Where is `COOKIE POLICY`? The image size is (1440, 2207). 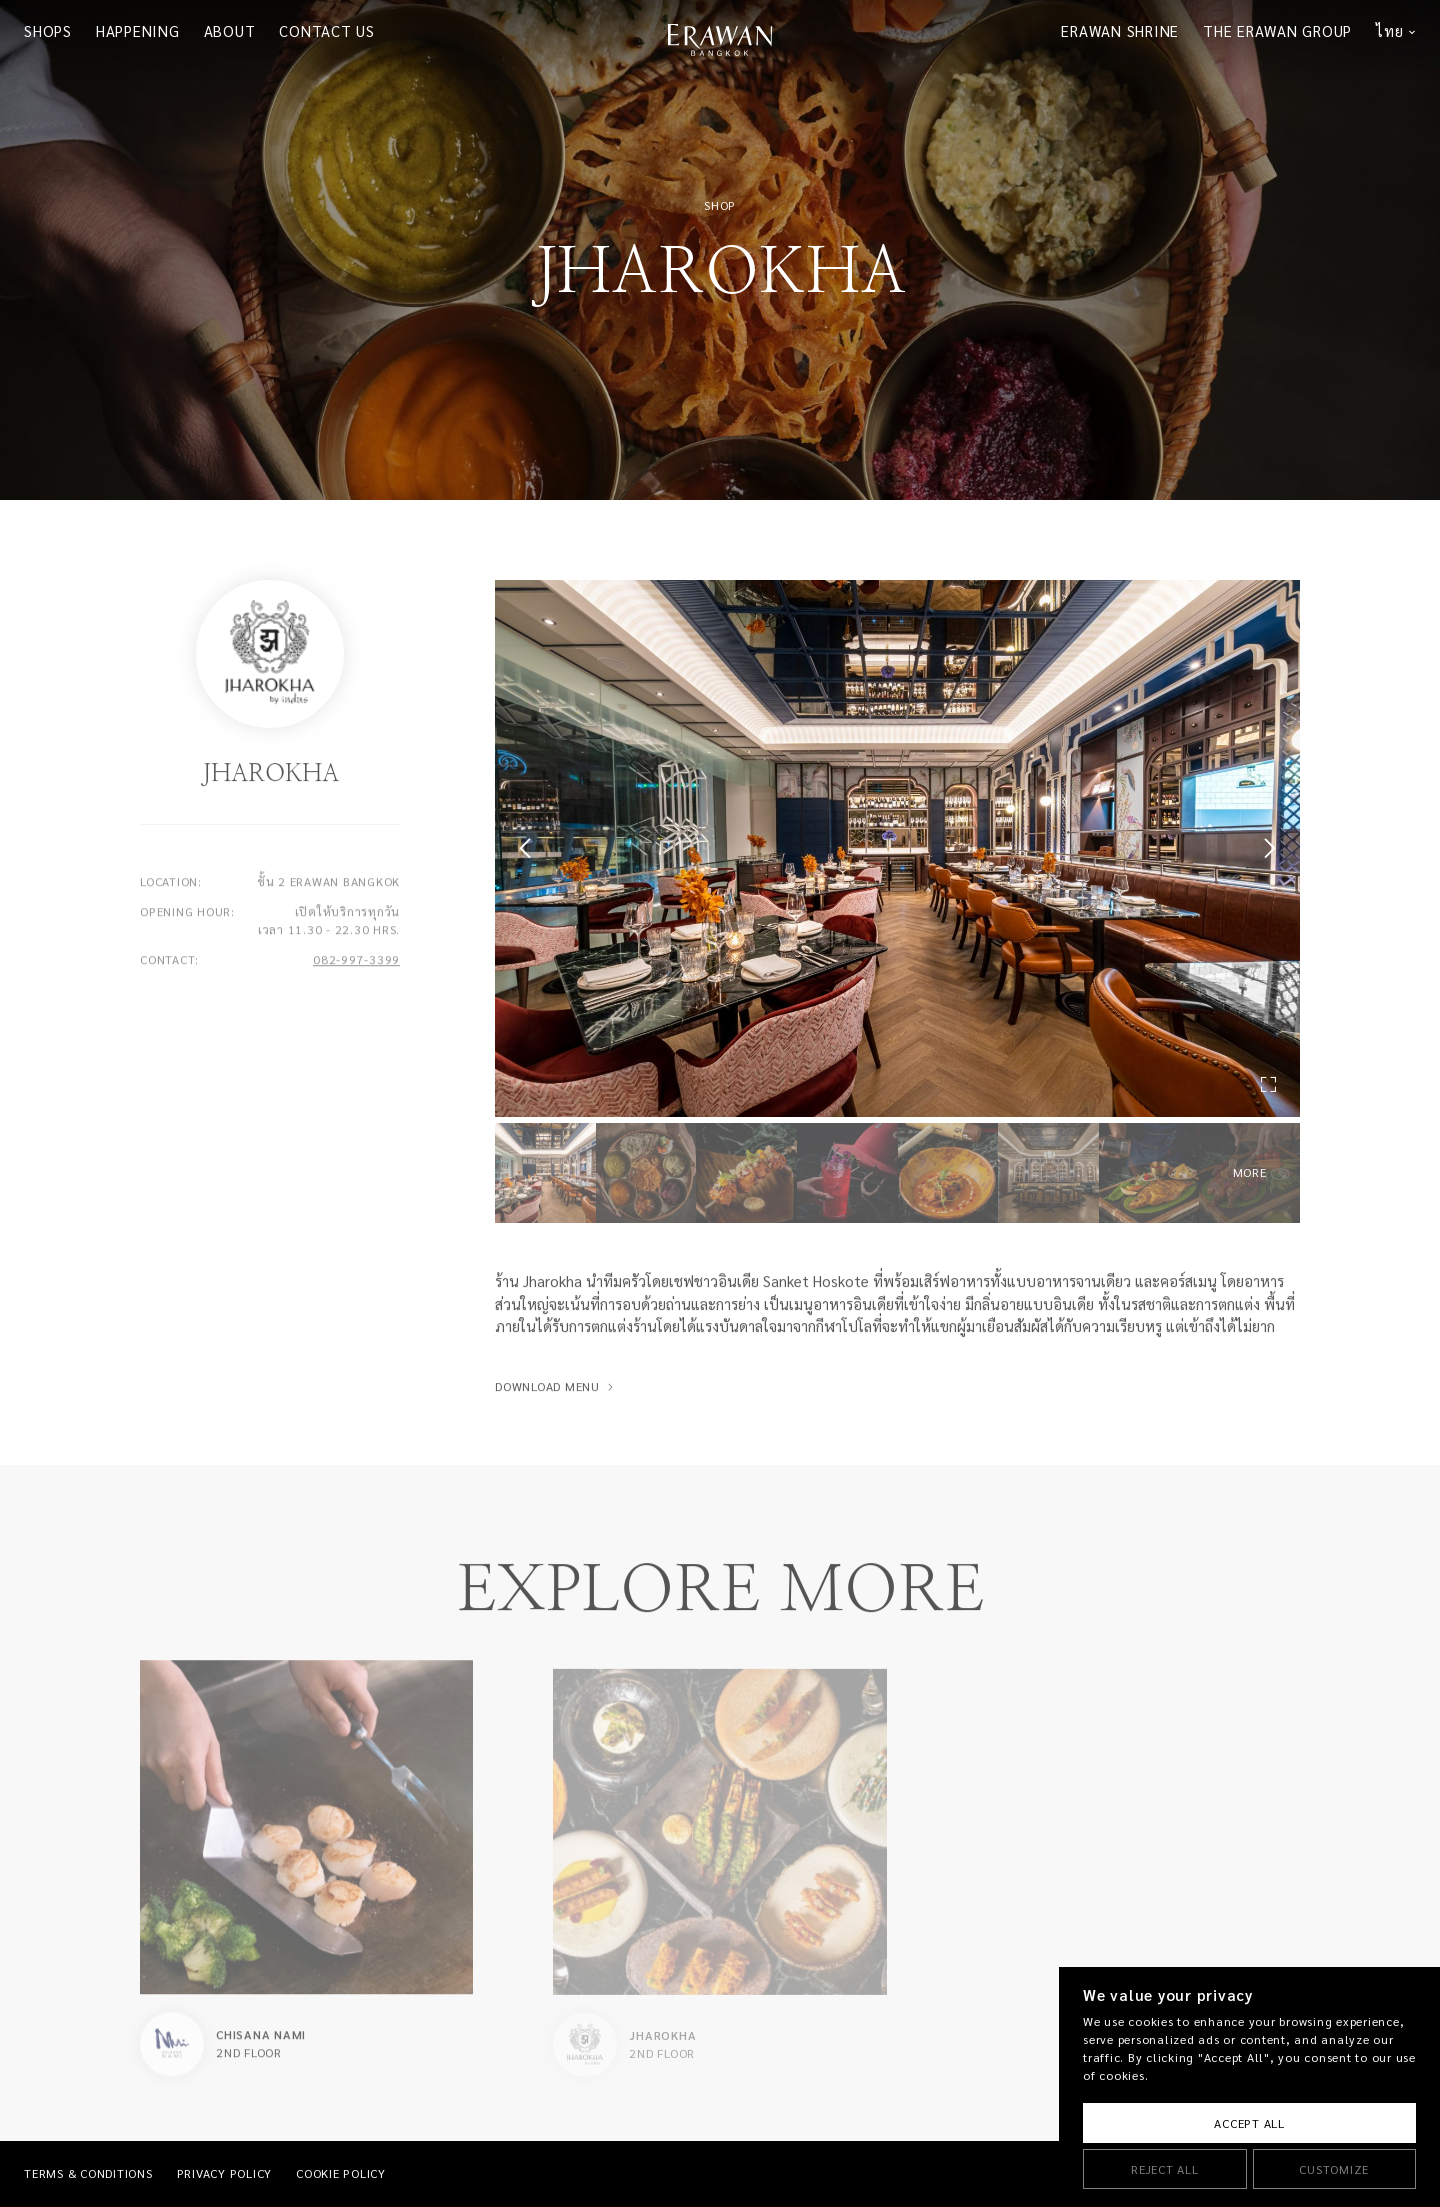
COOKIE POLICY is located at coordinates (341, 2173).